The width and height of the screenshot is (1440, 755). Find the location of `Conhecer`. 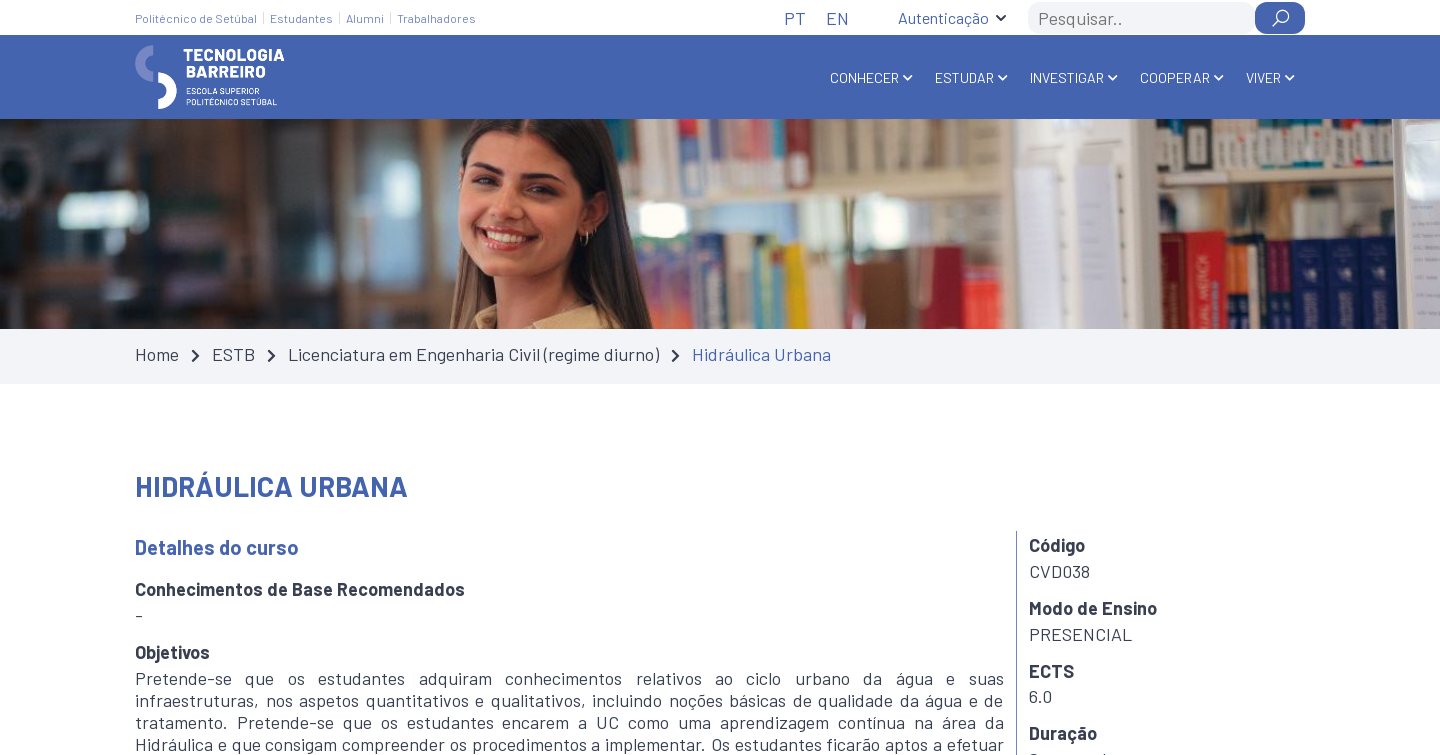

Conhecer is located at coordinates (864, 77).